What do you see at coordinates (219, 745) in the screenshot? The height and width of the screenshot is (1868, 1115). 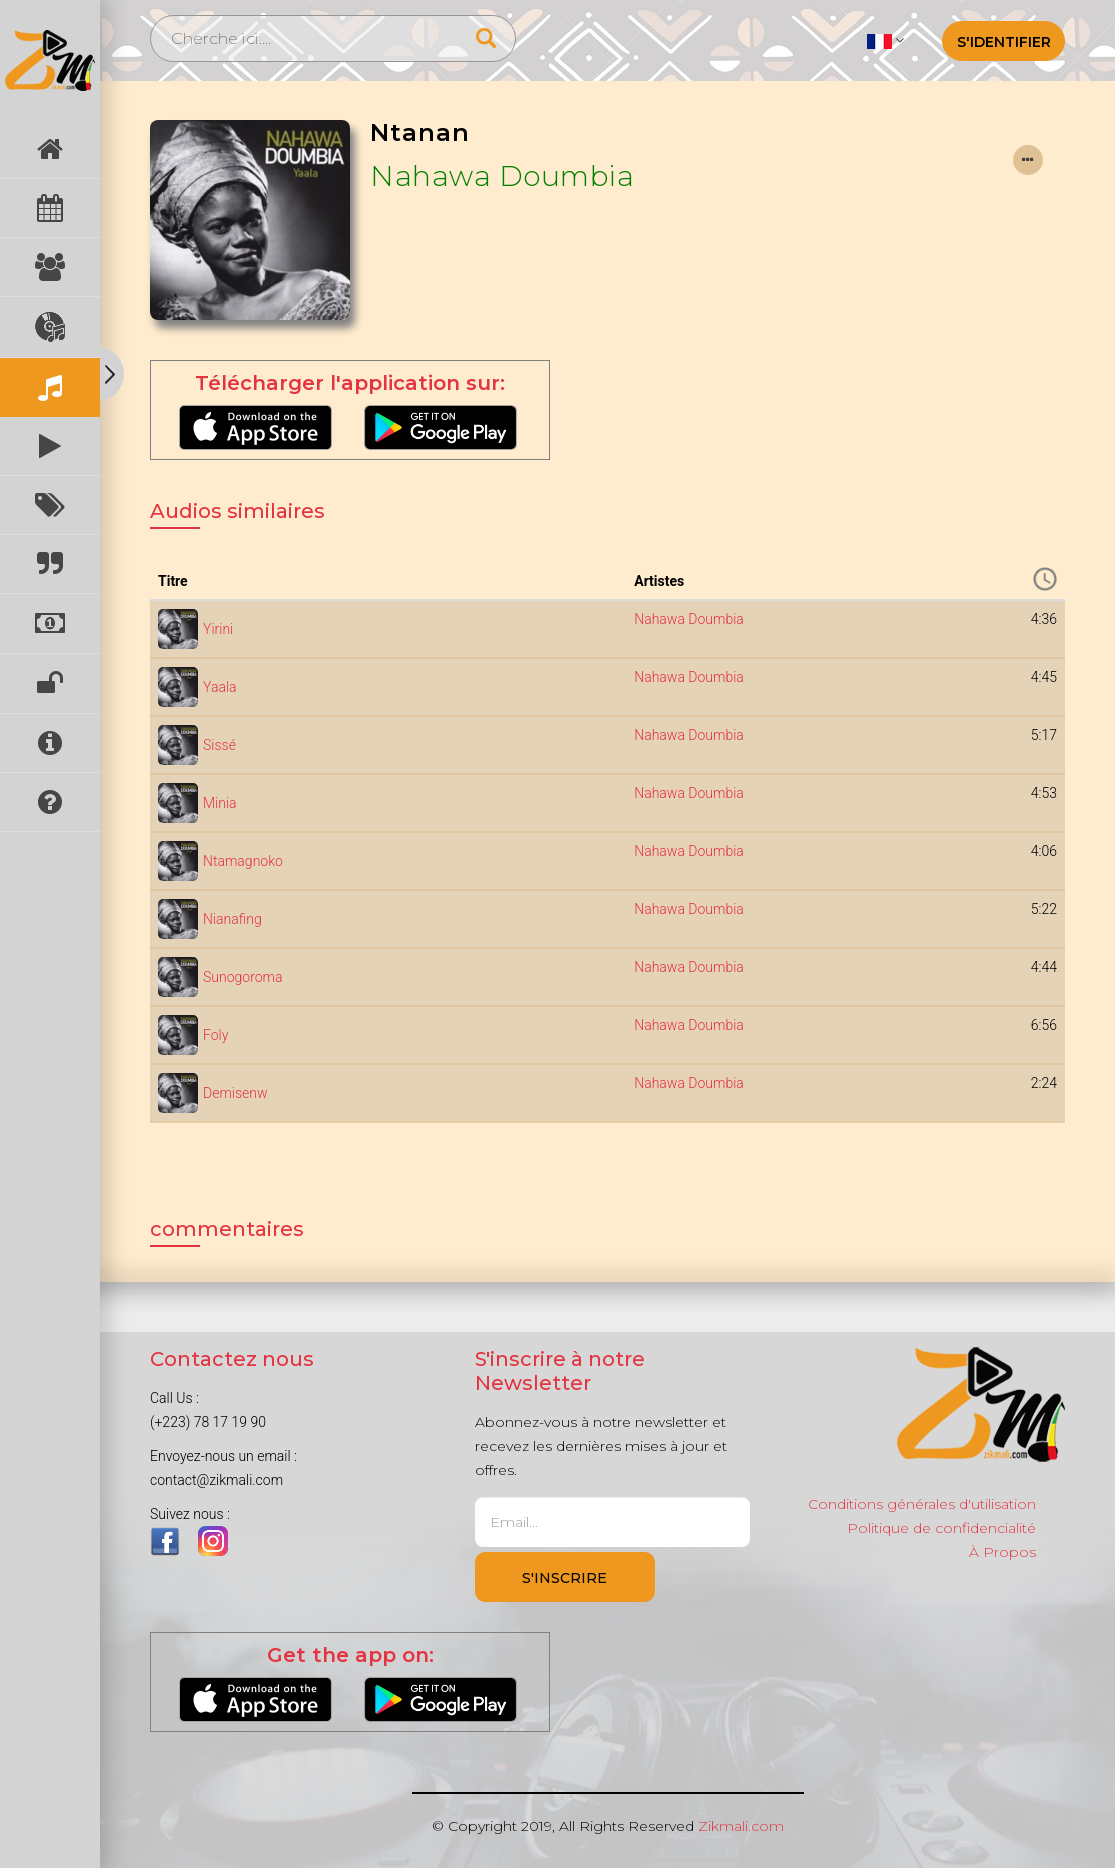 I see `Sissé` at bounding box center [219, 745].